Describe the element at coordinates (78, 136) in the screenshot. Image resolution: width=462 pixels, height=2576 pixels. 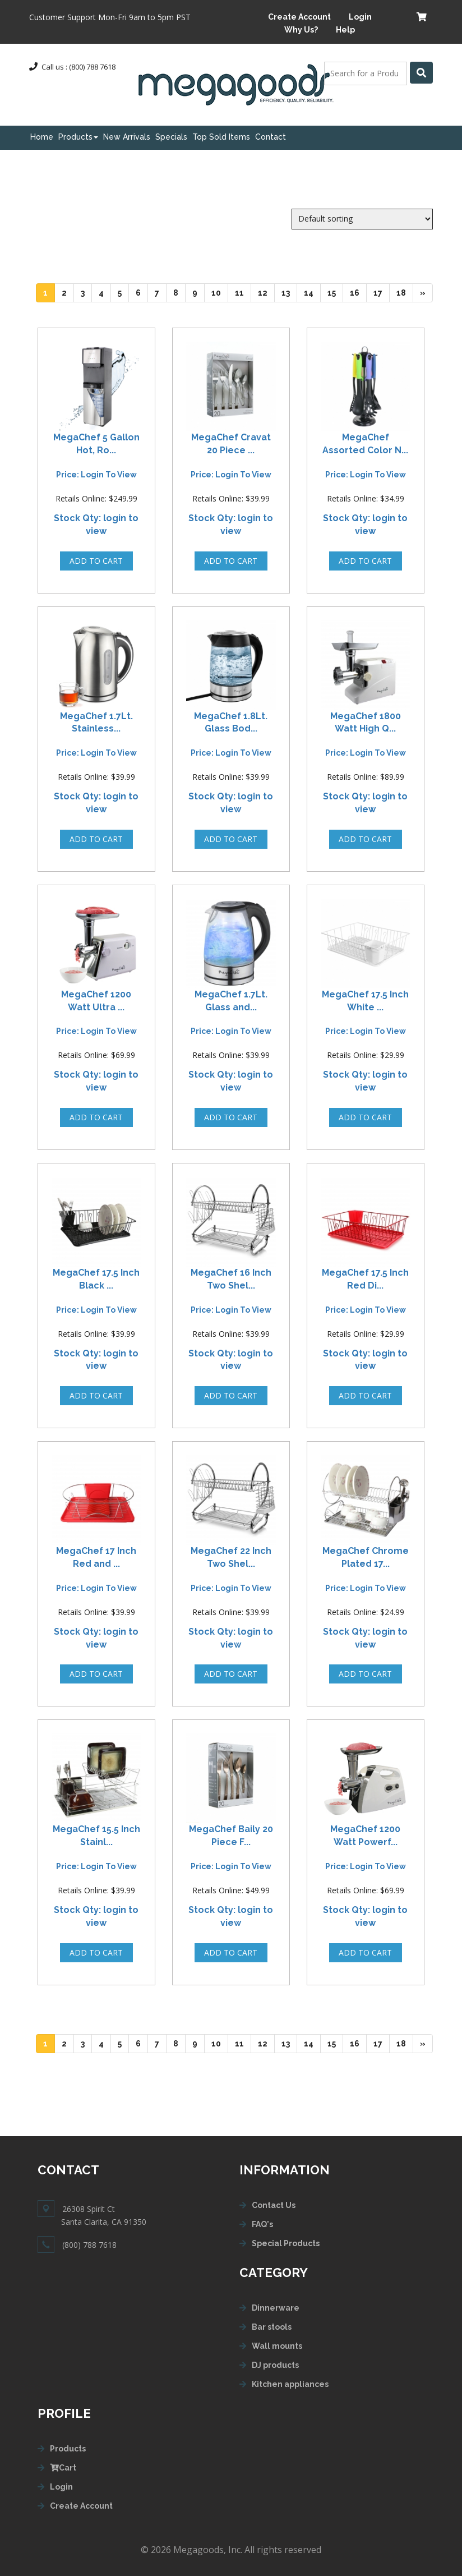
I see `Products` at that location.